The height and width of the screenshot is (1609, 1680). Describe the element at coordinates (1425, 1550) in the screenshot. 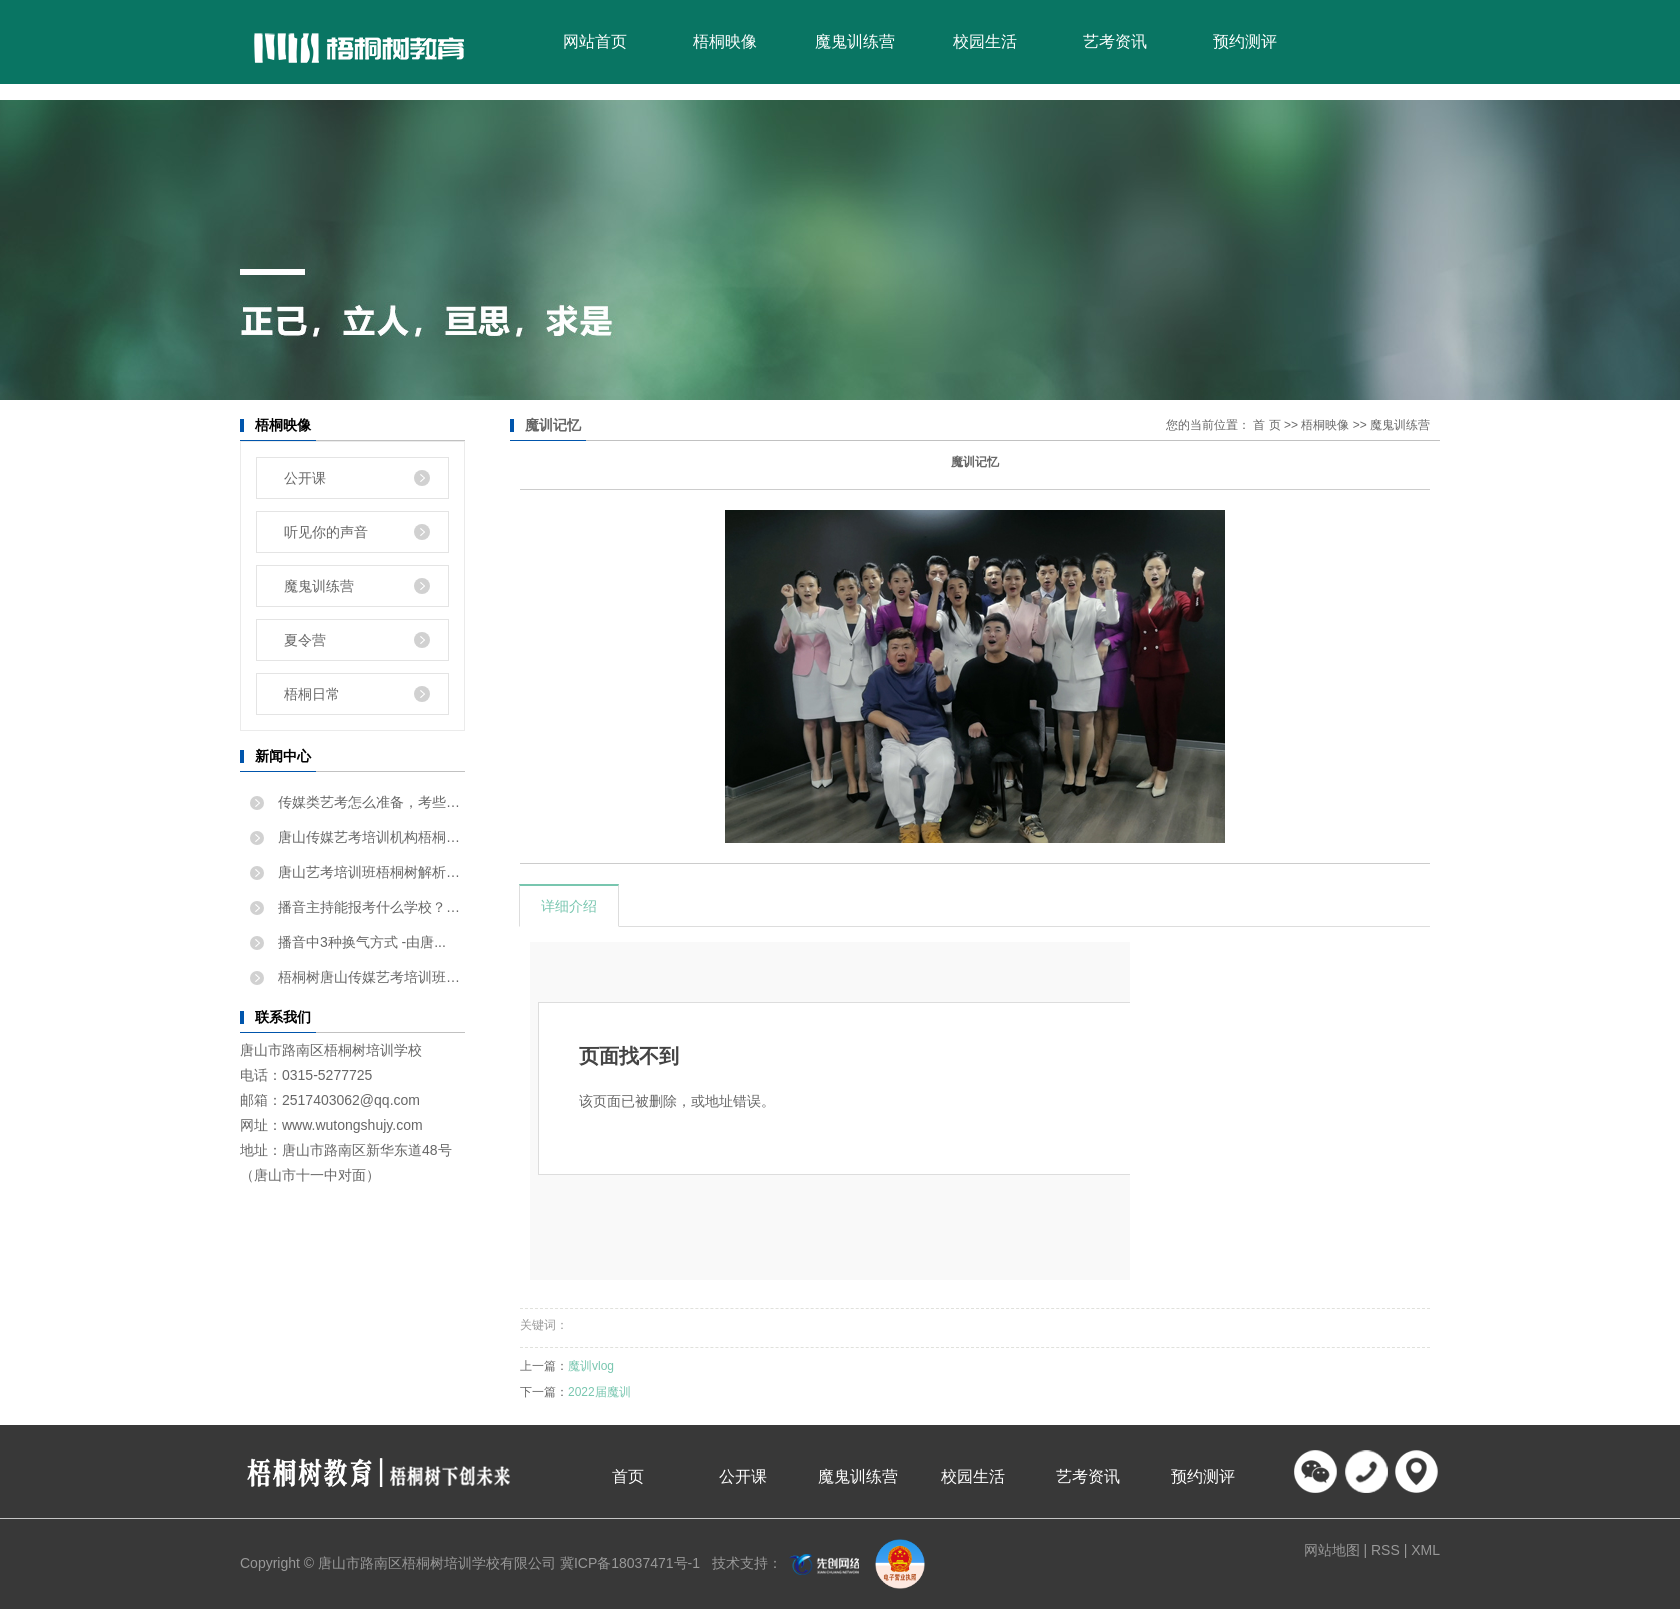

I see `XML` at that location.